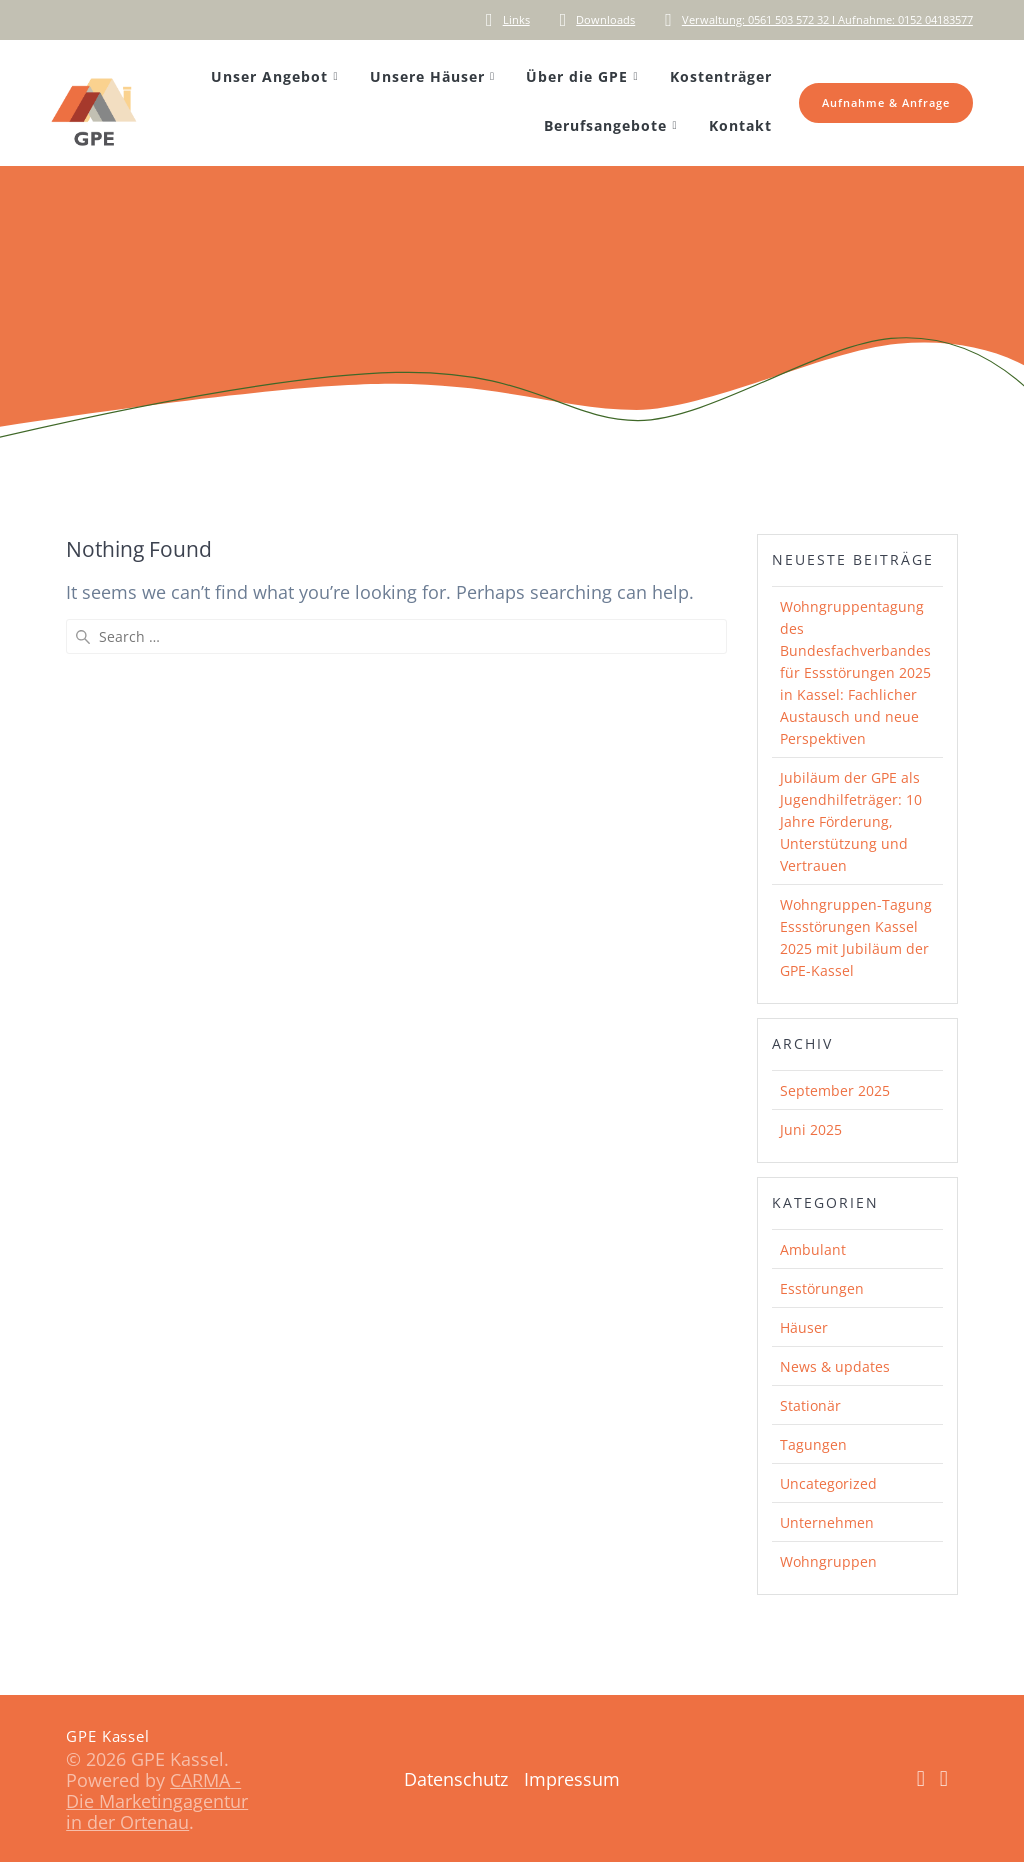  What do you see at coordinates (835, 1090) in the screenshot?
I see `September 2025` at bounding box center [835, 1090].